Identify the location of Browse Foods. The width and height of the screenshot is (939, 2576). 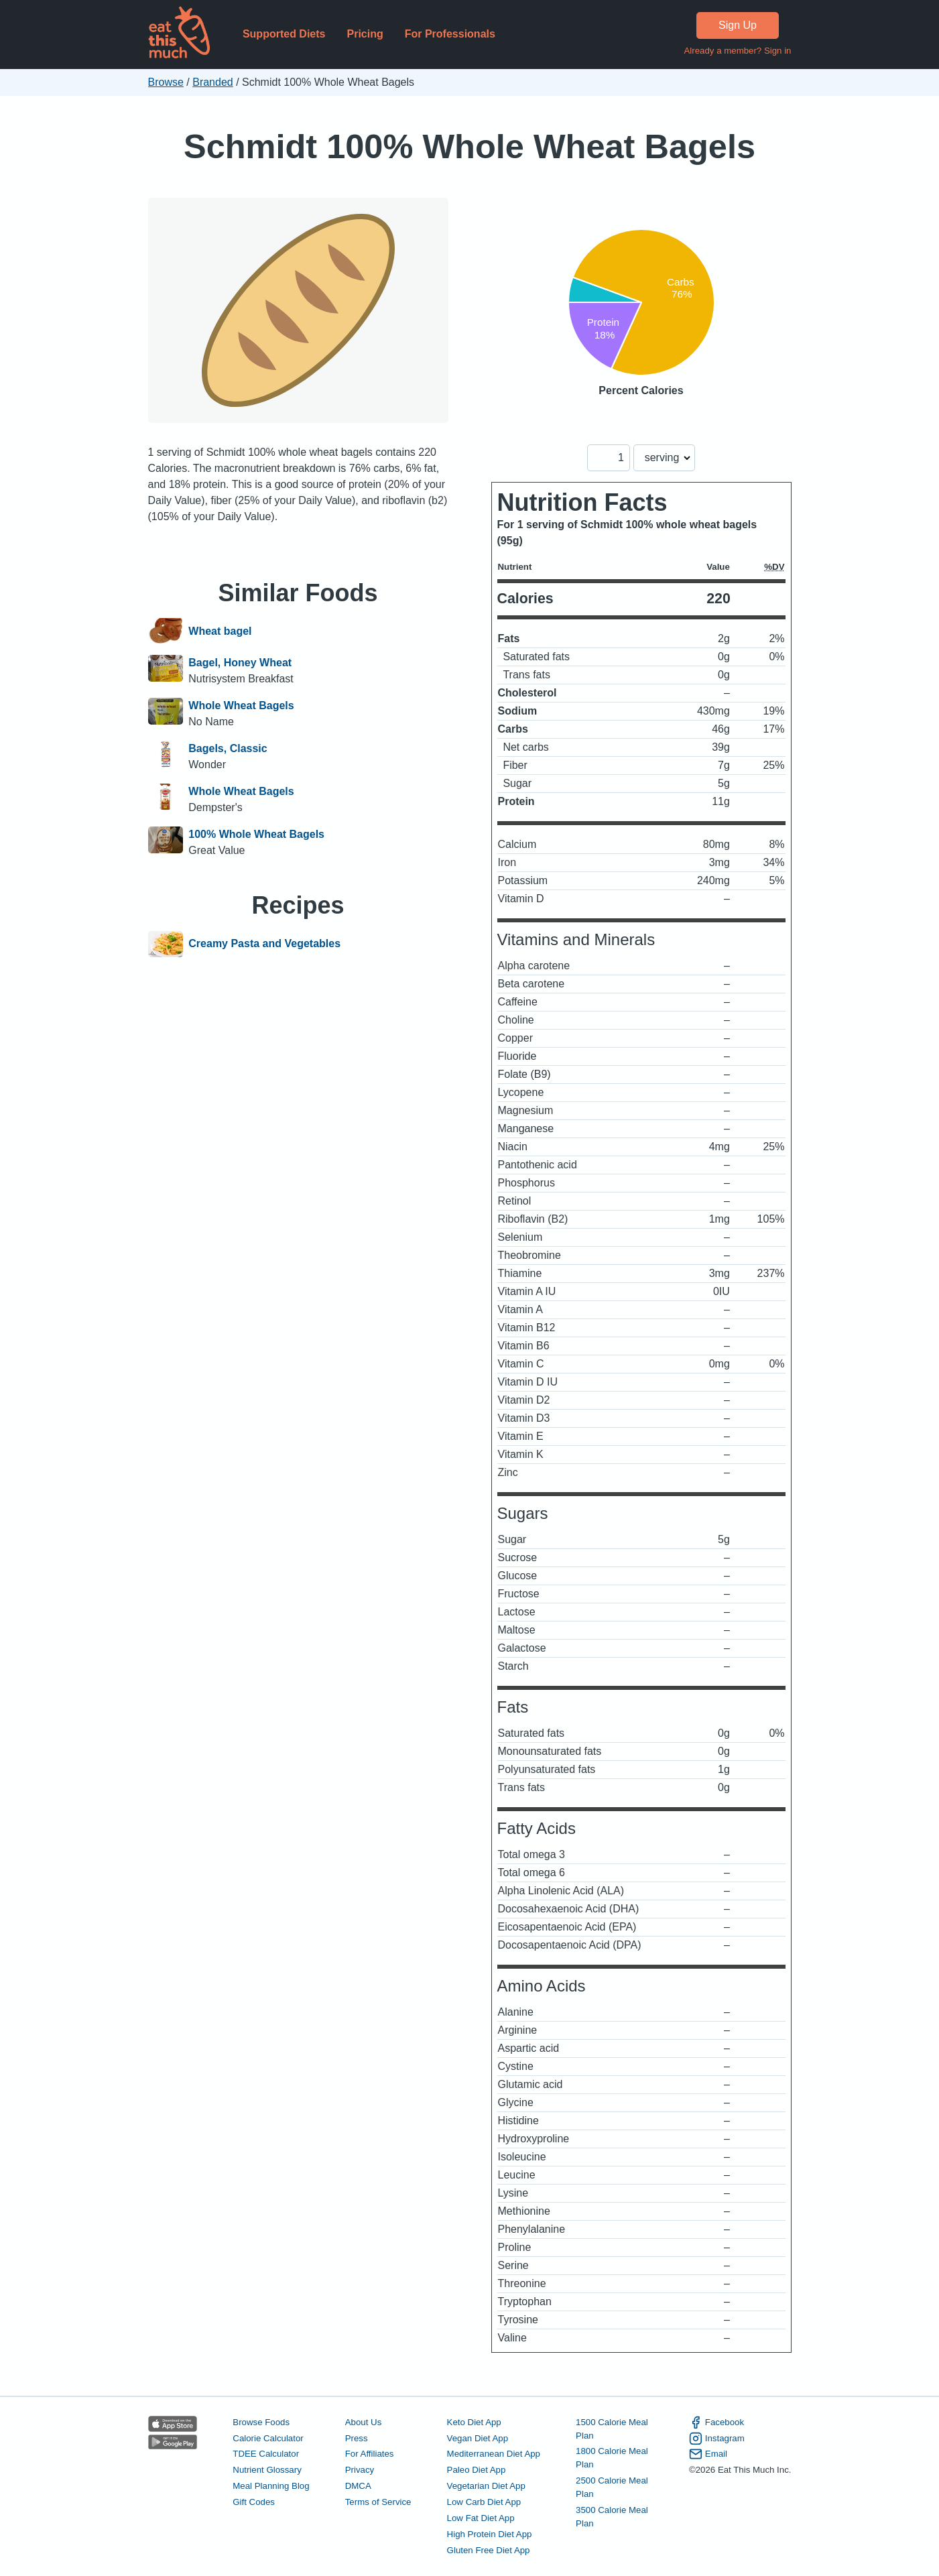
(261, 2422).